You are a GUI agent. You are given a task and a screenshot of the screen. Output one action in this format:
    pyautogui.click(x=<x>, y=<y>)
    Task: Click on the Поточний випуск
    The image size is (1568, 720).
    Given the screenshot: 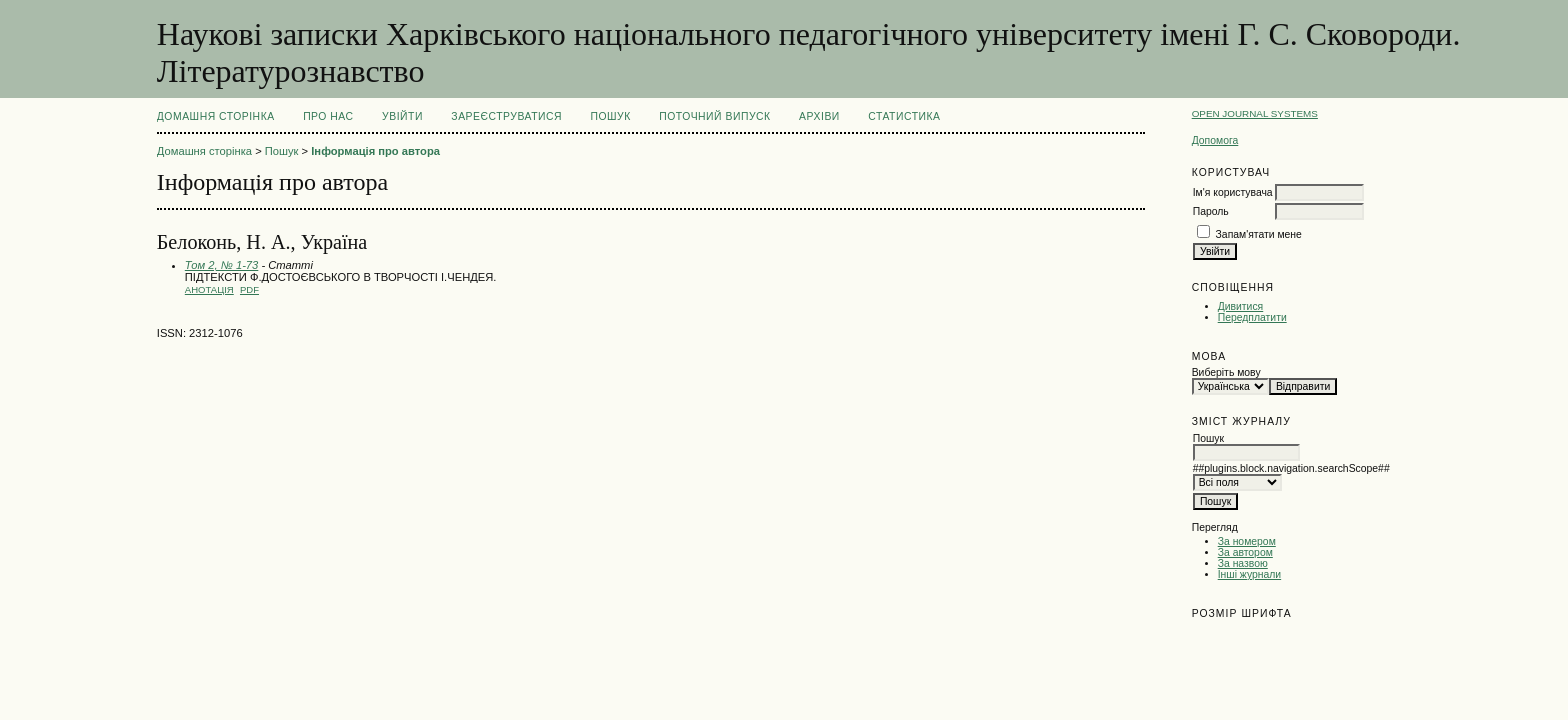 What is the action you would take?
    pyautogui.click(x=714, y=116)
    